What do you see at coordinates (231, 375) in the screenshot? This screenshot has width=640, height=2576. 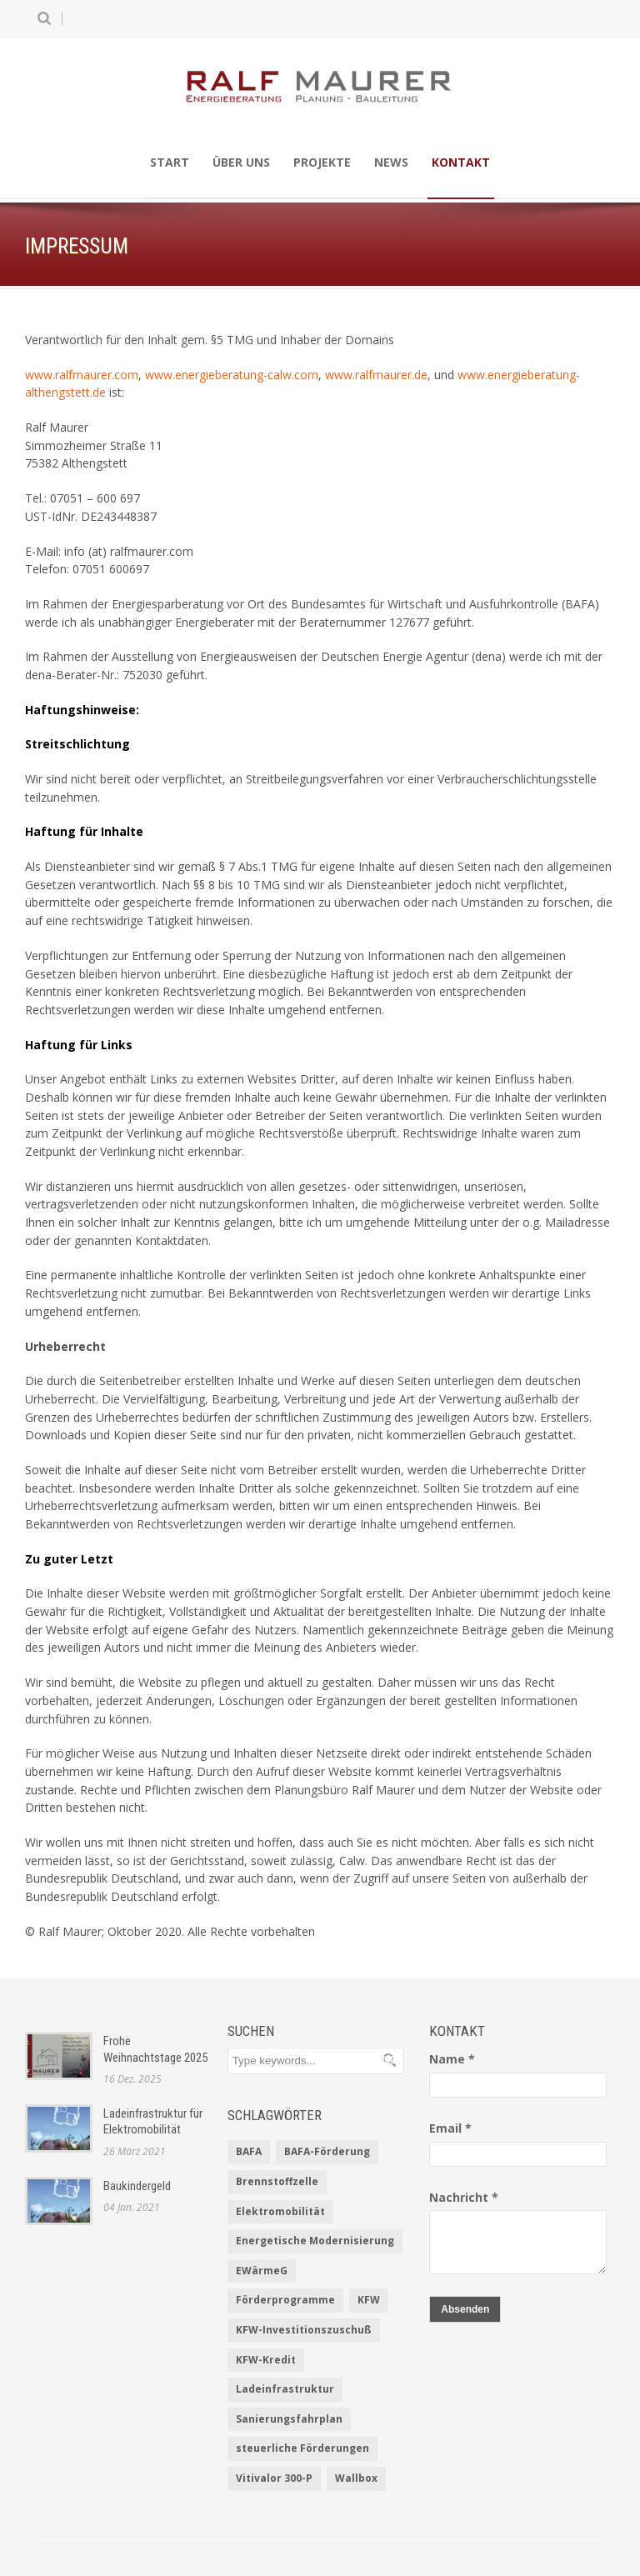 I see `www.energieberatung-calw.com` at bounding box center [231, 375].